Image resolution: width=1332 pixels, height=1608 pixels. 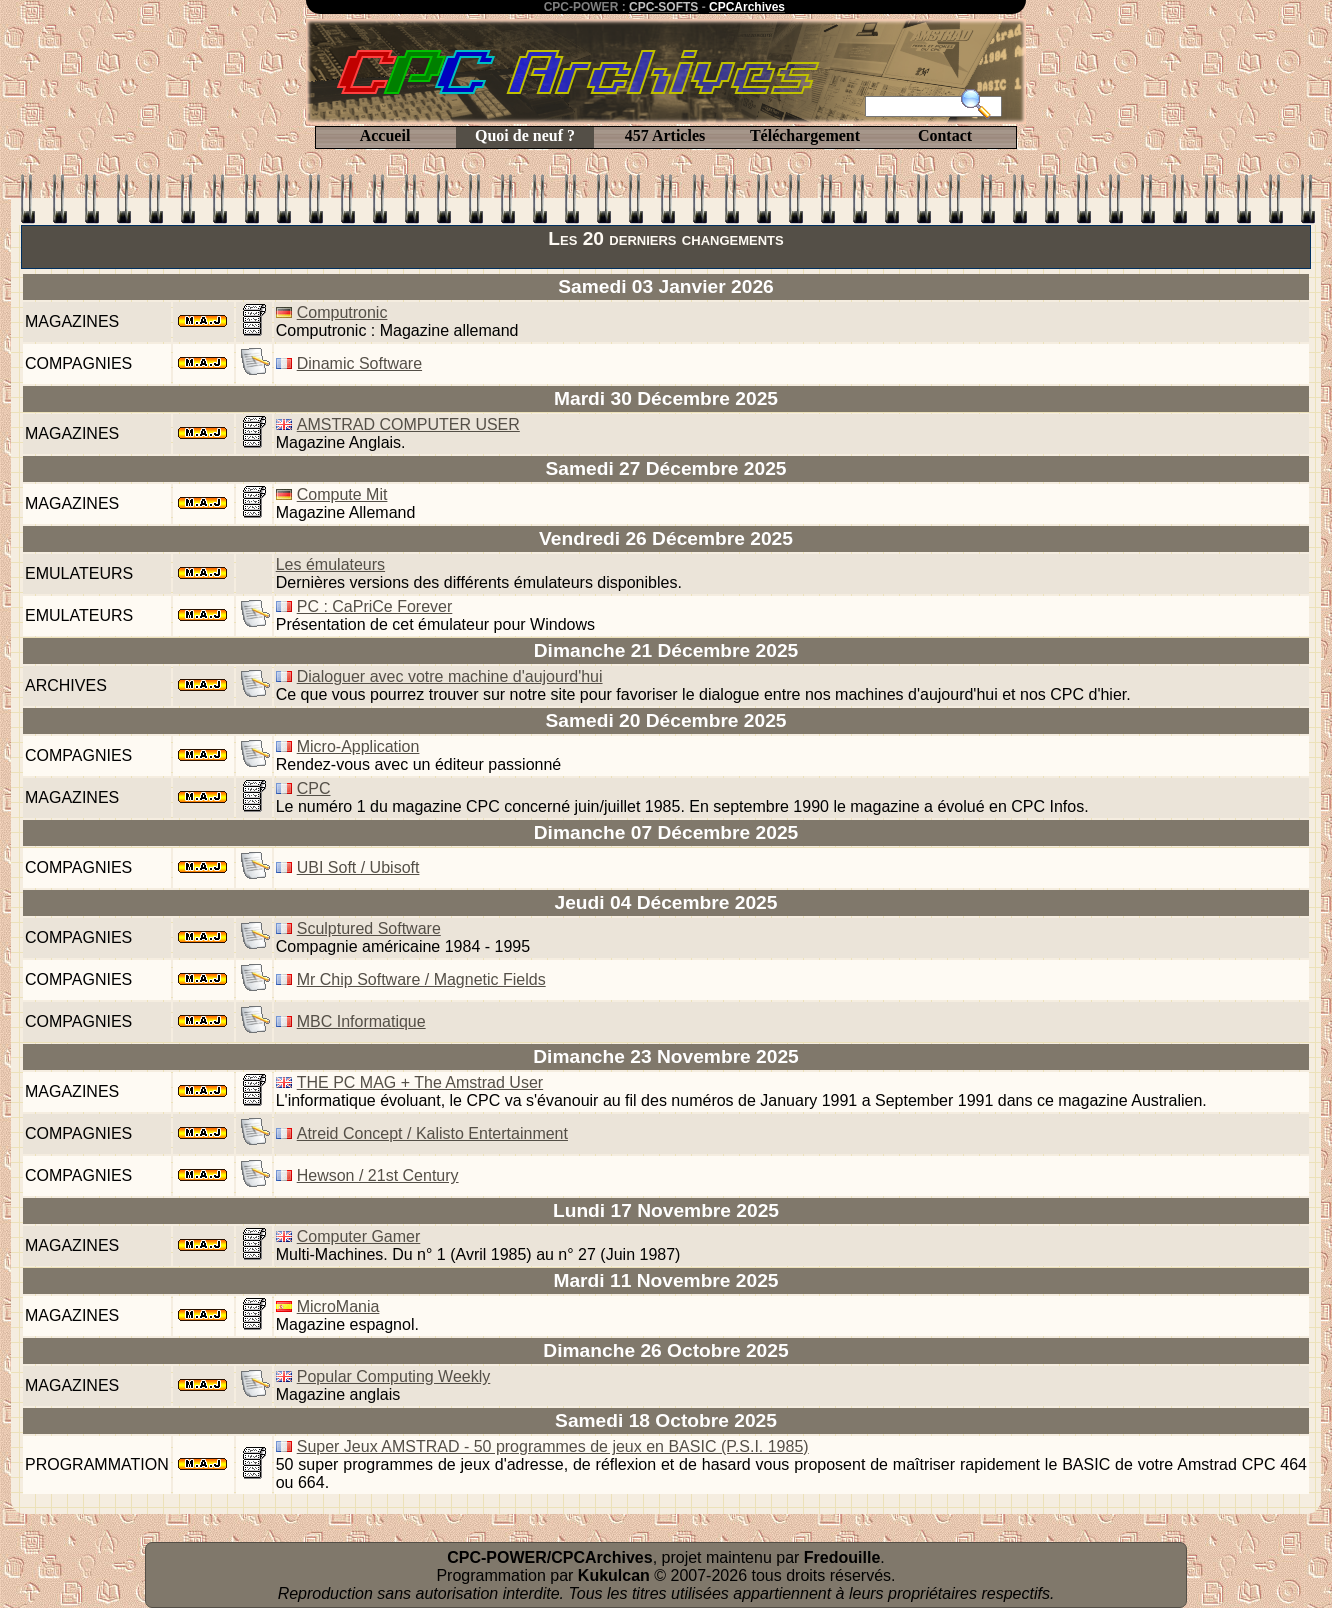 What do you see at coordinates (342, 494) in the screenshot?
I see `Compute Mit` at bounding box center [342, 494].